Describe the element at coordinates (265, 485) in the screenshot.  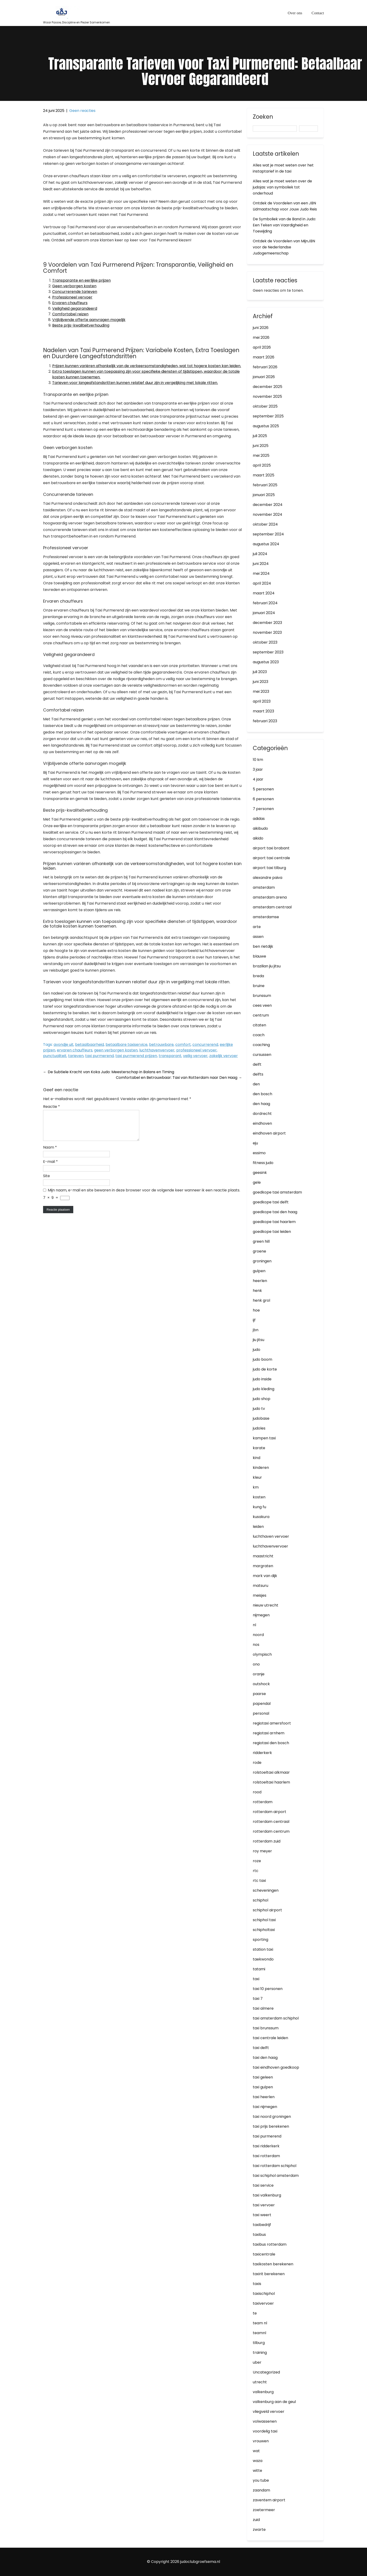
I see `februari 2025` at that location.